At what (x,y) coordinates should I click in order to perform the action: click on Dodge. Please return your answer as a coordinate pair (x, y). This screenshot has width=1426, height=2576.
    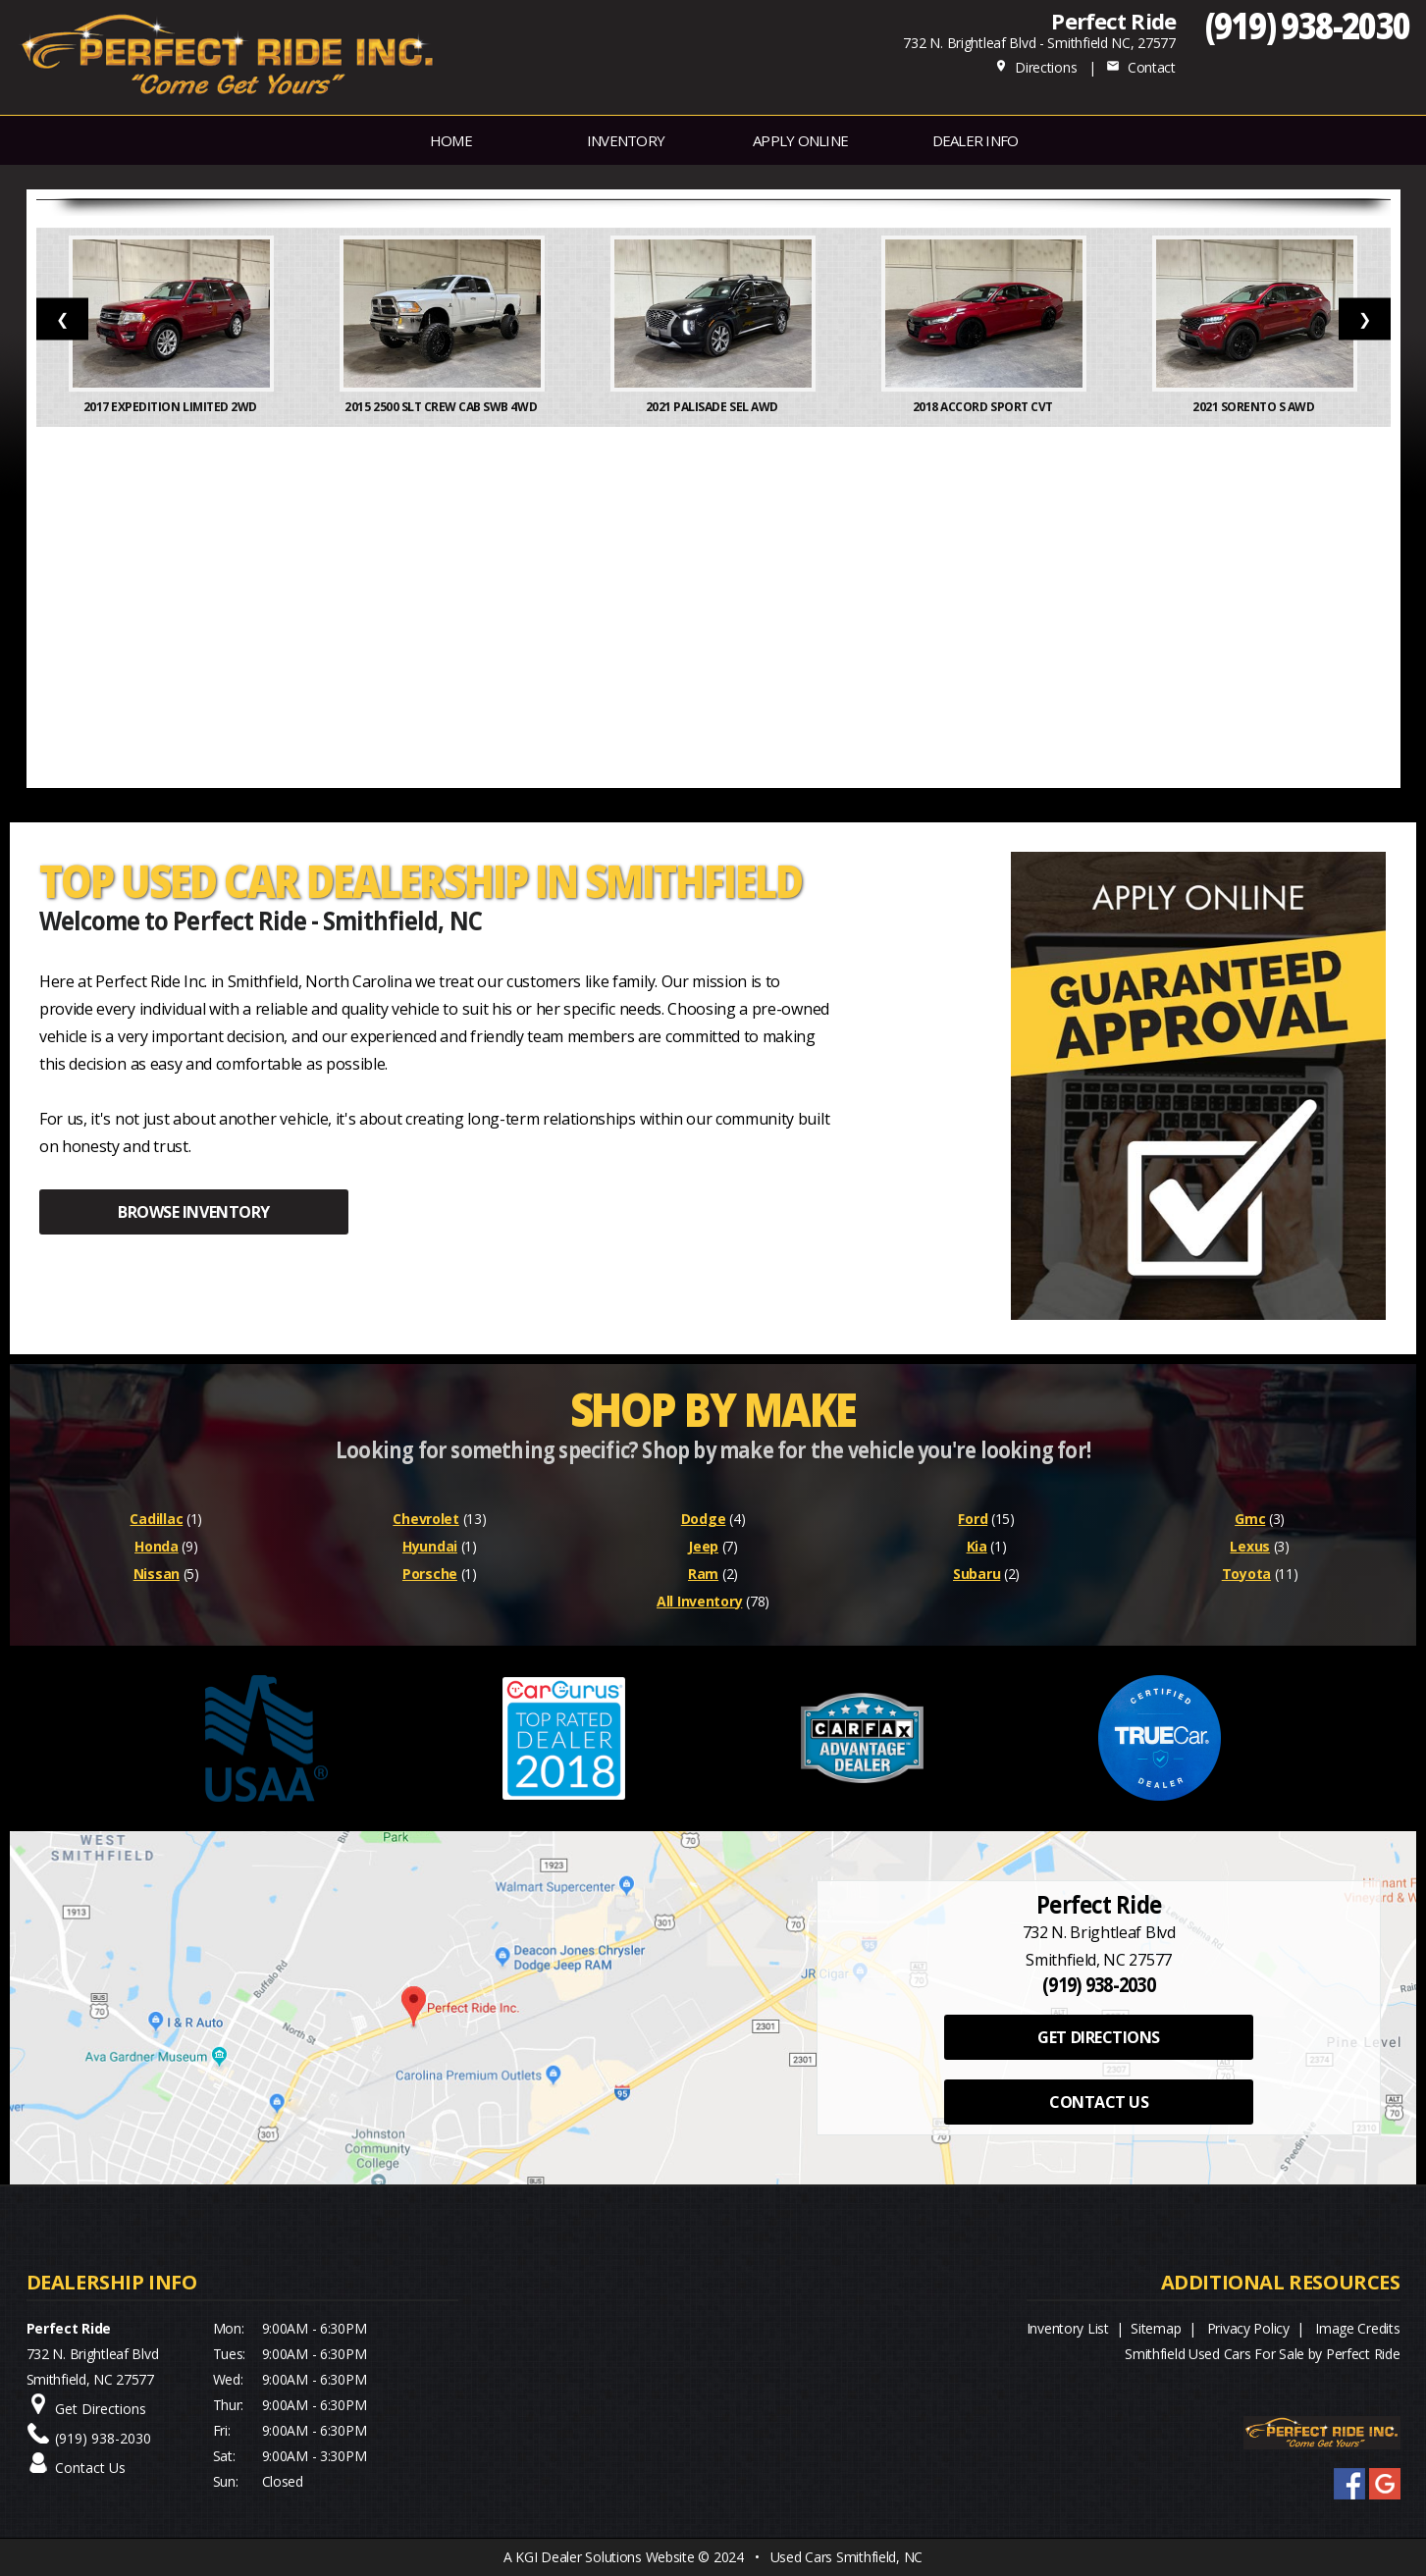
    Looking at the image, I should click on (703, 1518).